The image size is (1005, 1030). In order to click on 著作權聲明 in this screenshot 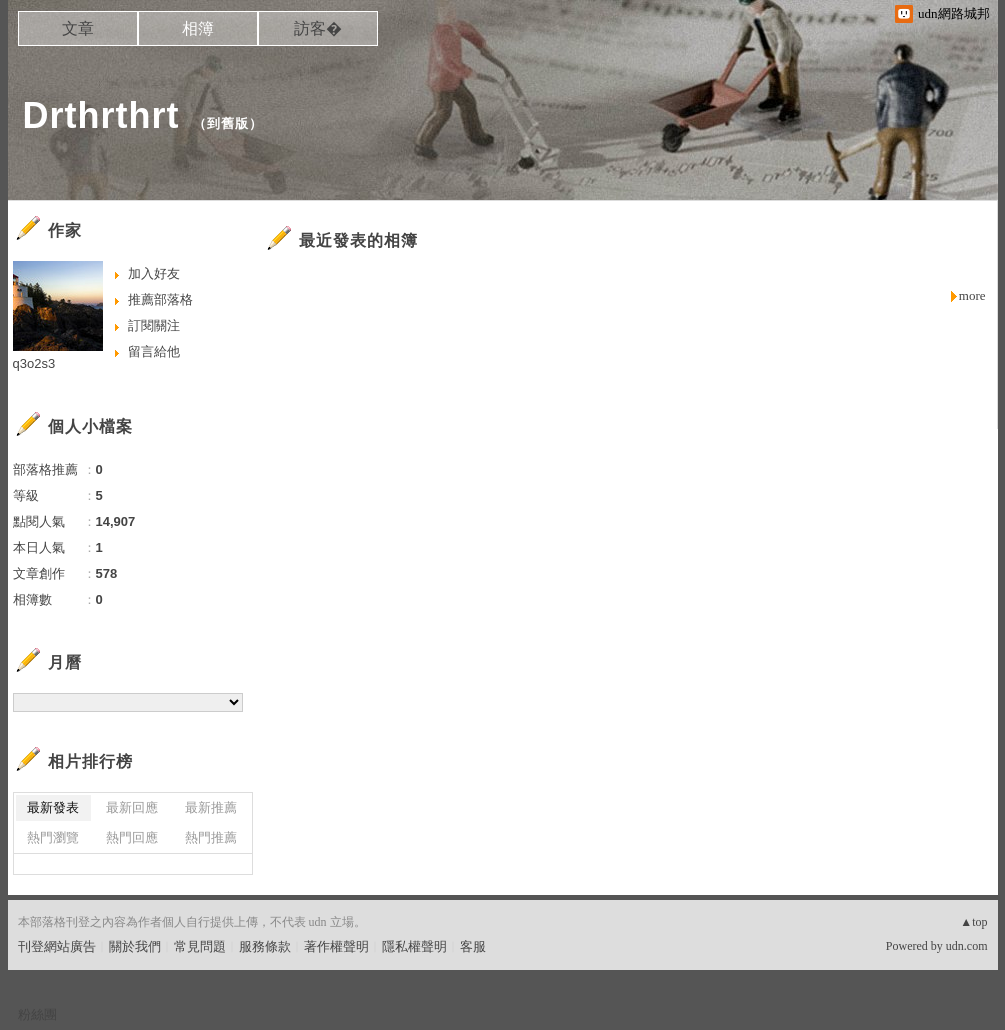, I will do `click(336, 946)`.